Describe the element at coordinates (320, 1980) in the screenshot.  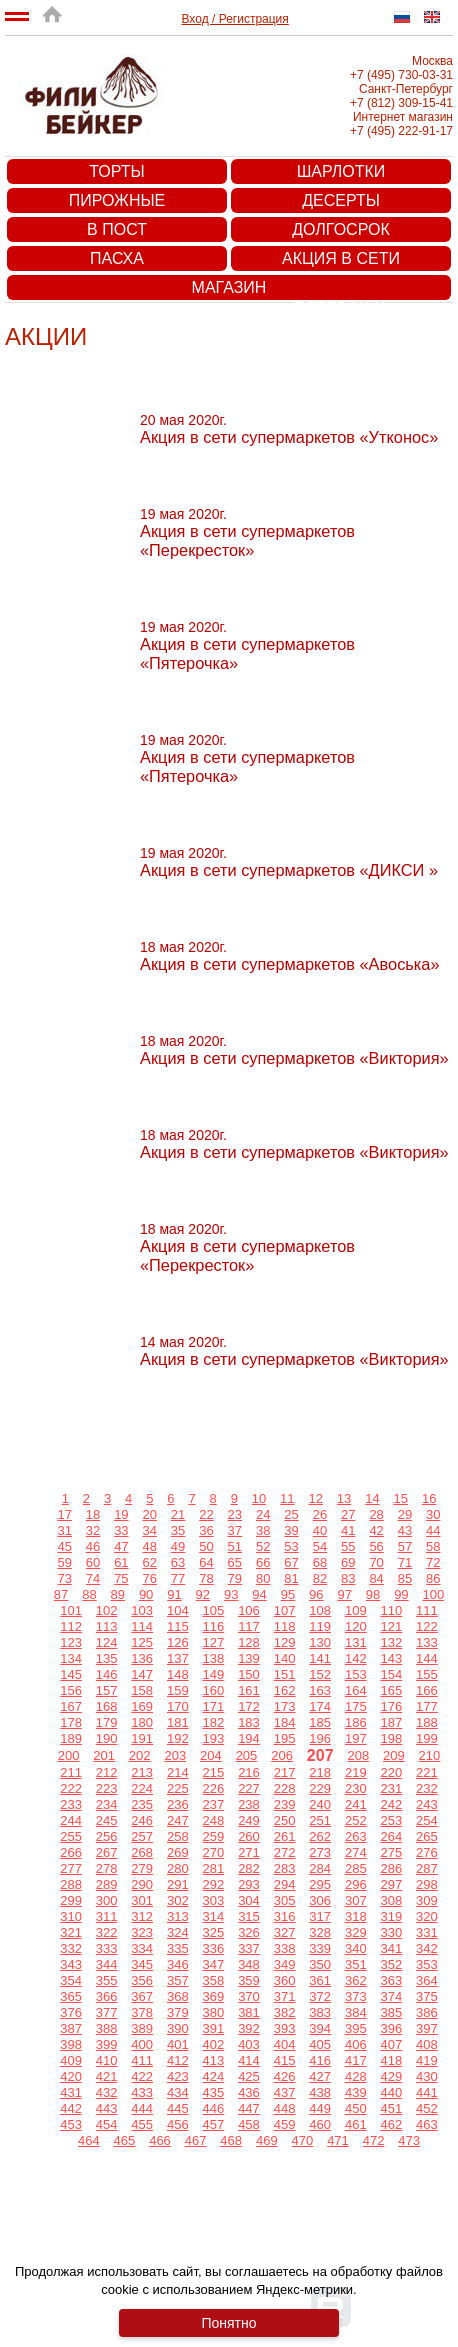
I see `361` at that location.